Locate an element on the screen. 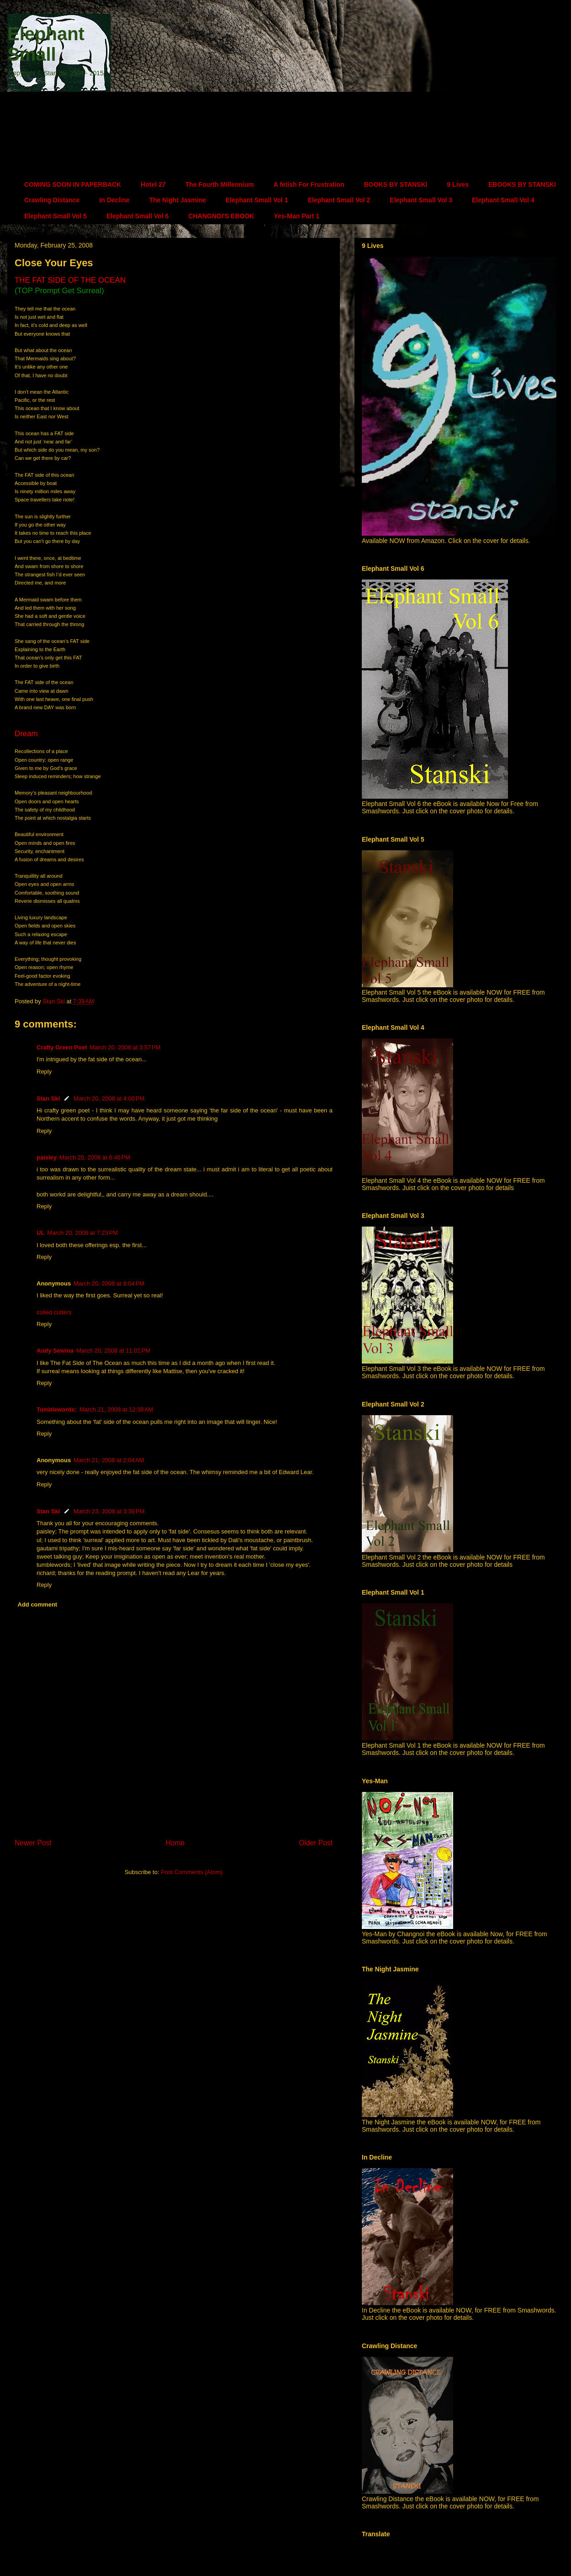 The image size is (571, 2576). Reply is located at coordinates (44, 1071).